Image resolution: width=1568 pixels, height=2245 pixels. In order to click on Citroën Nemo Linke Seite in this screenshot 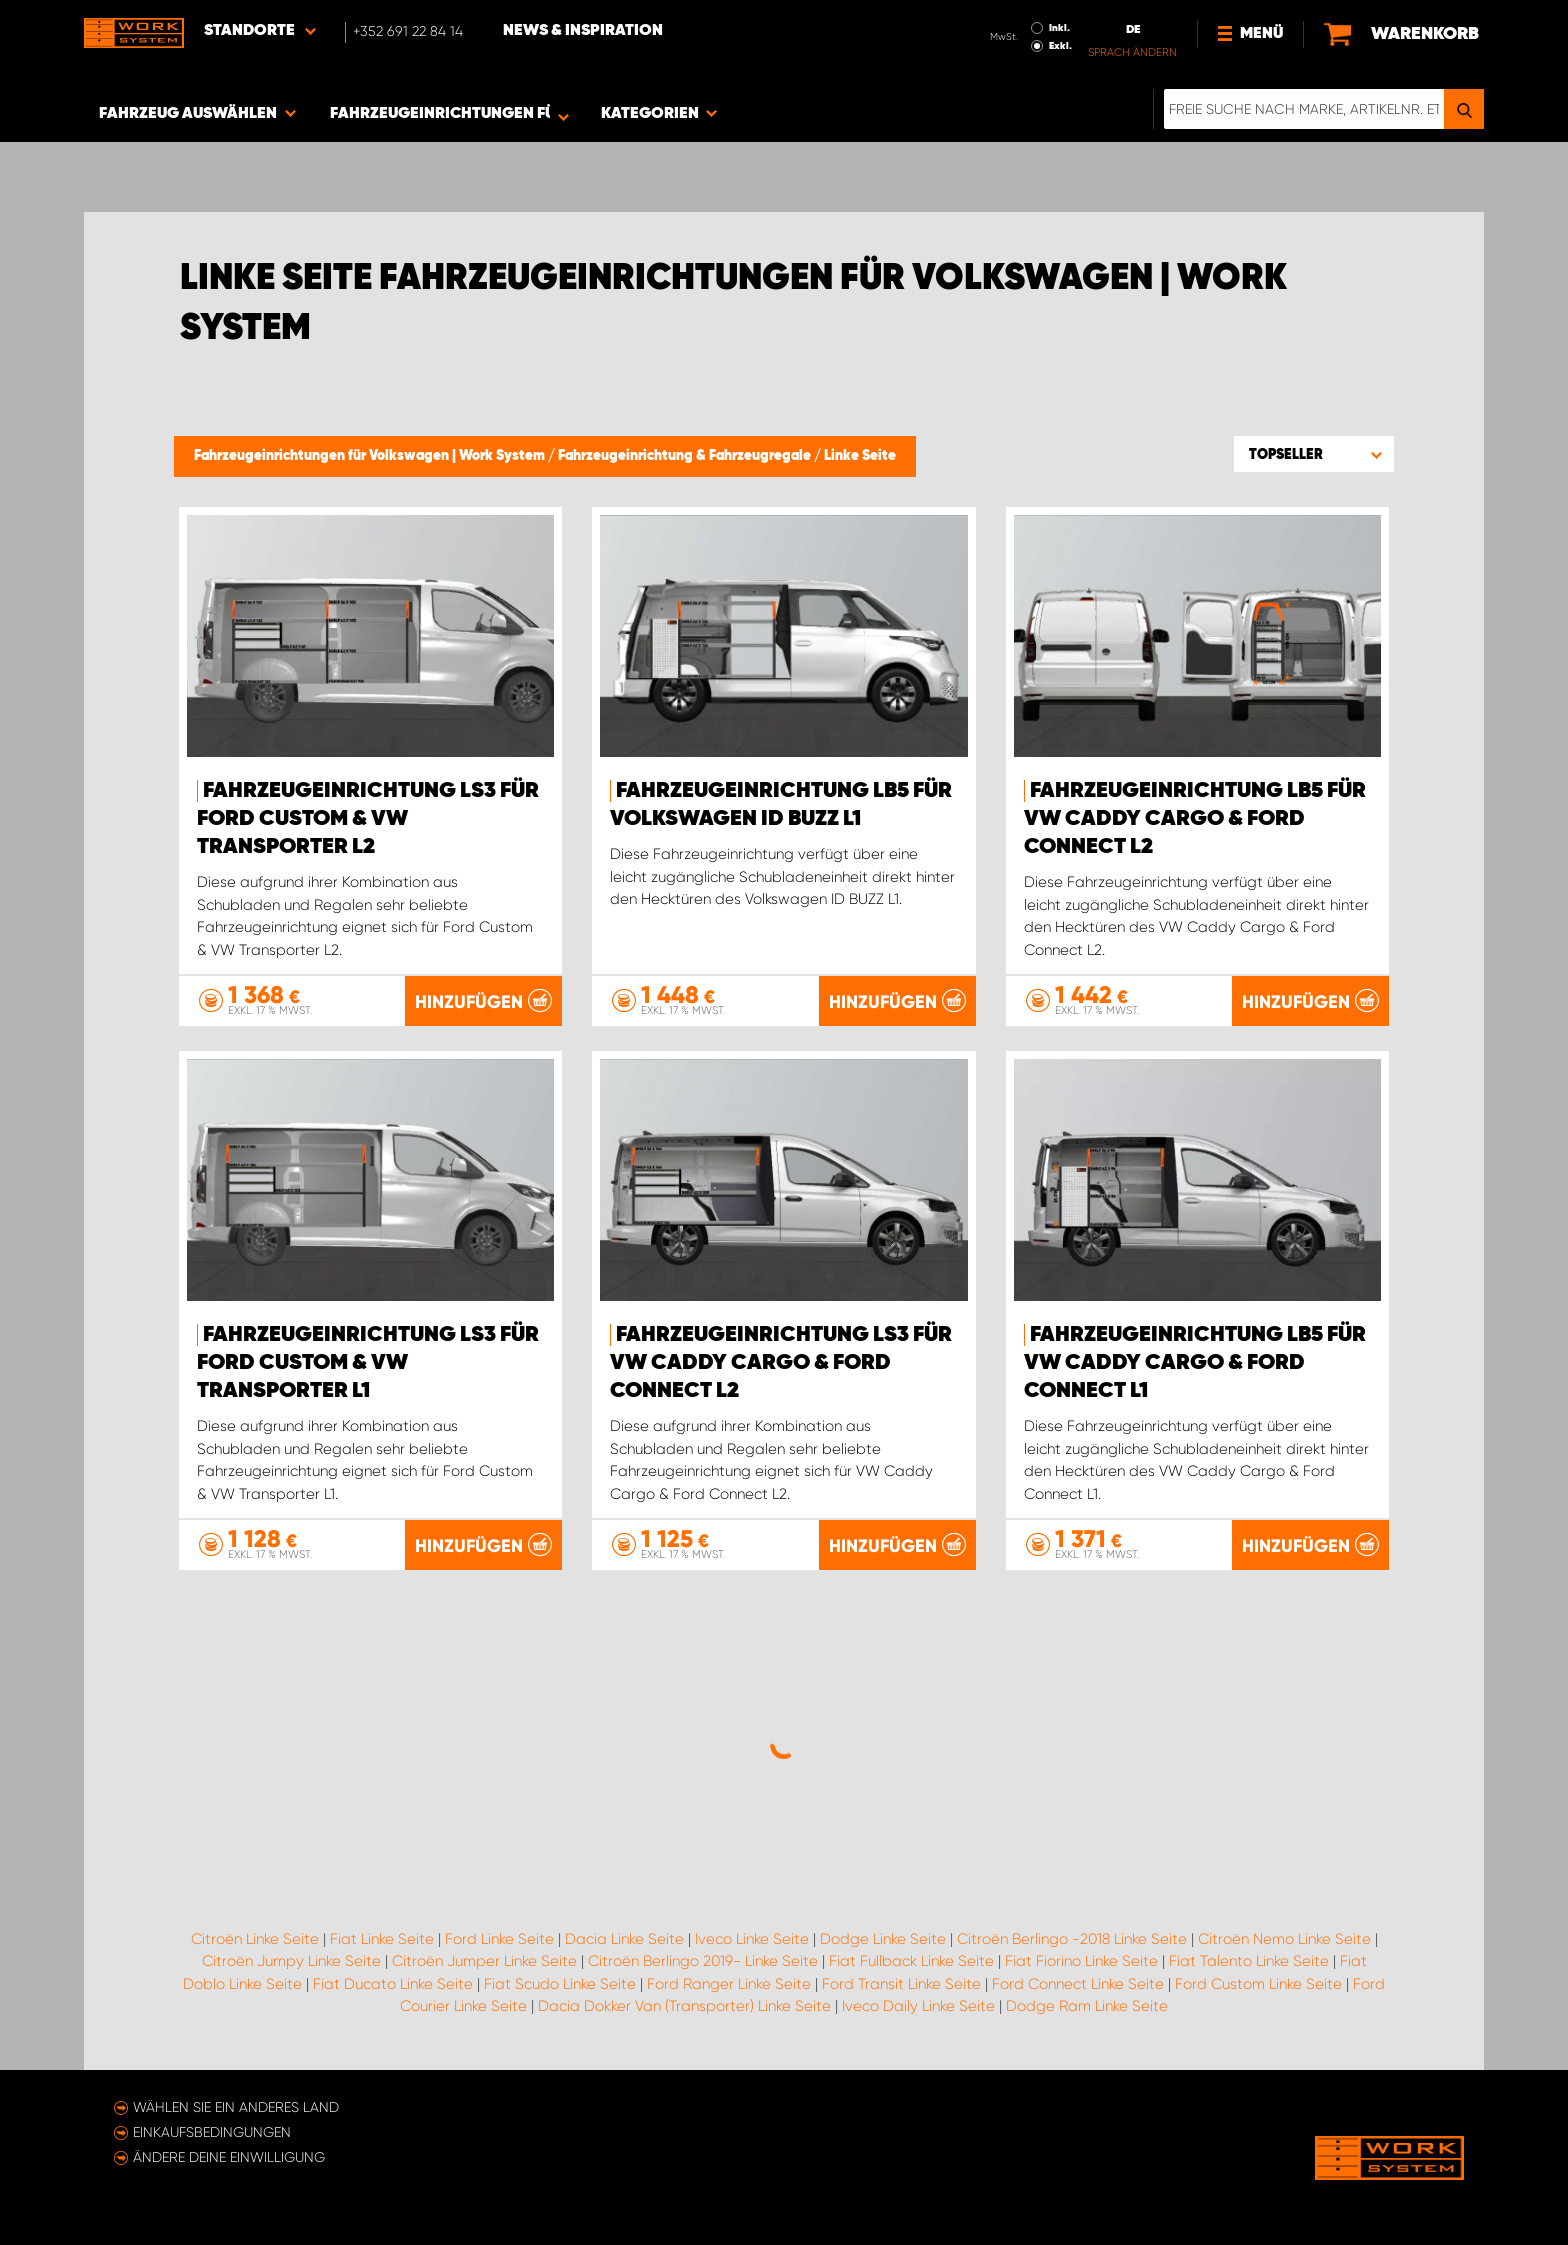, I will do `click(1284, 1939)`.